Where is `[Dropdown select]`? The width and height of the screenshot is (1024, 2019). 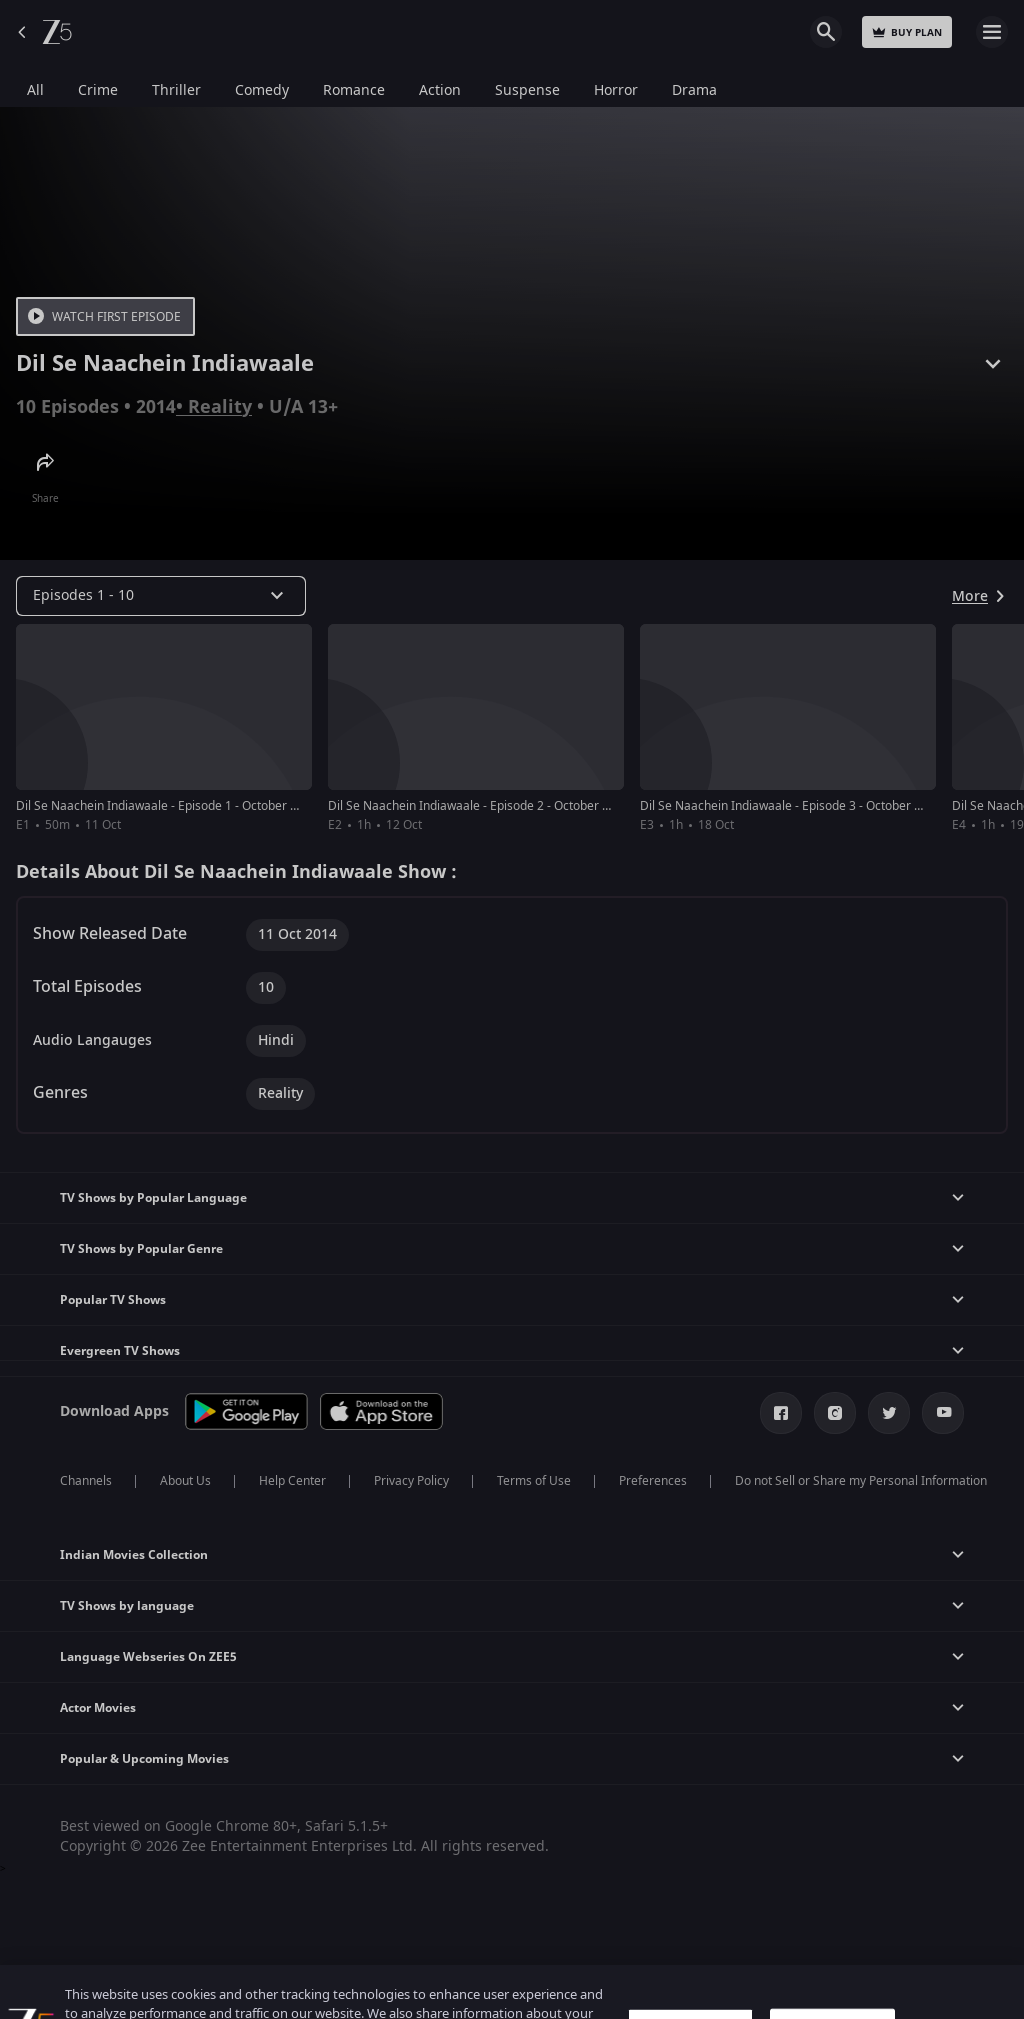
[Dropdown select] is located at coordinates (161, 596).